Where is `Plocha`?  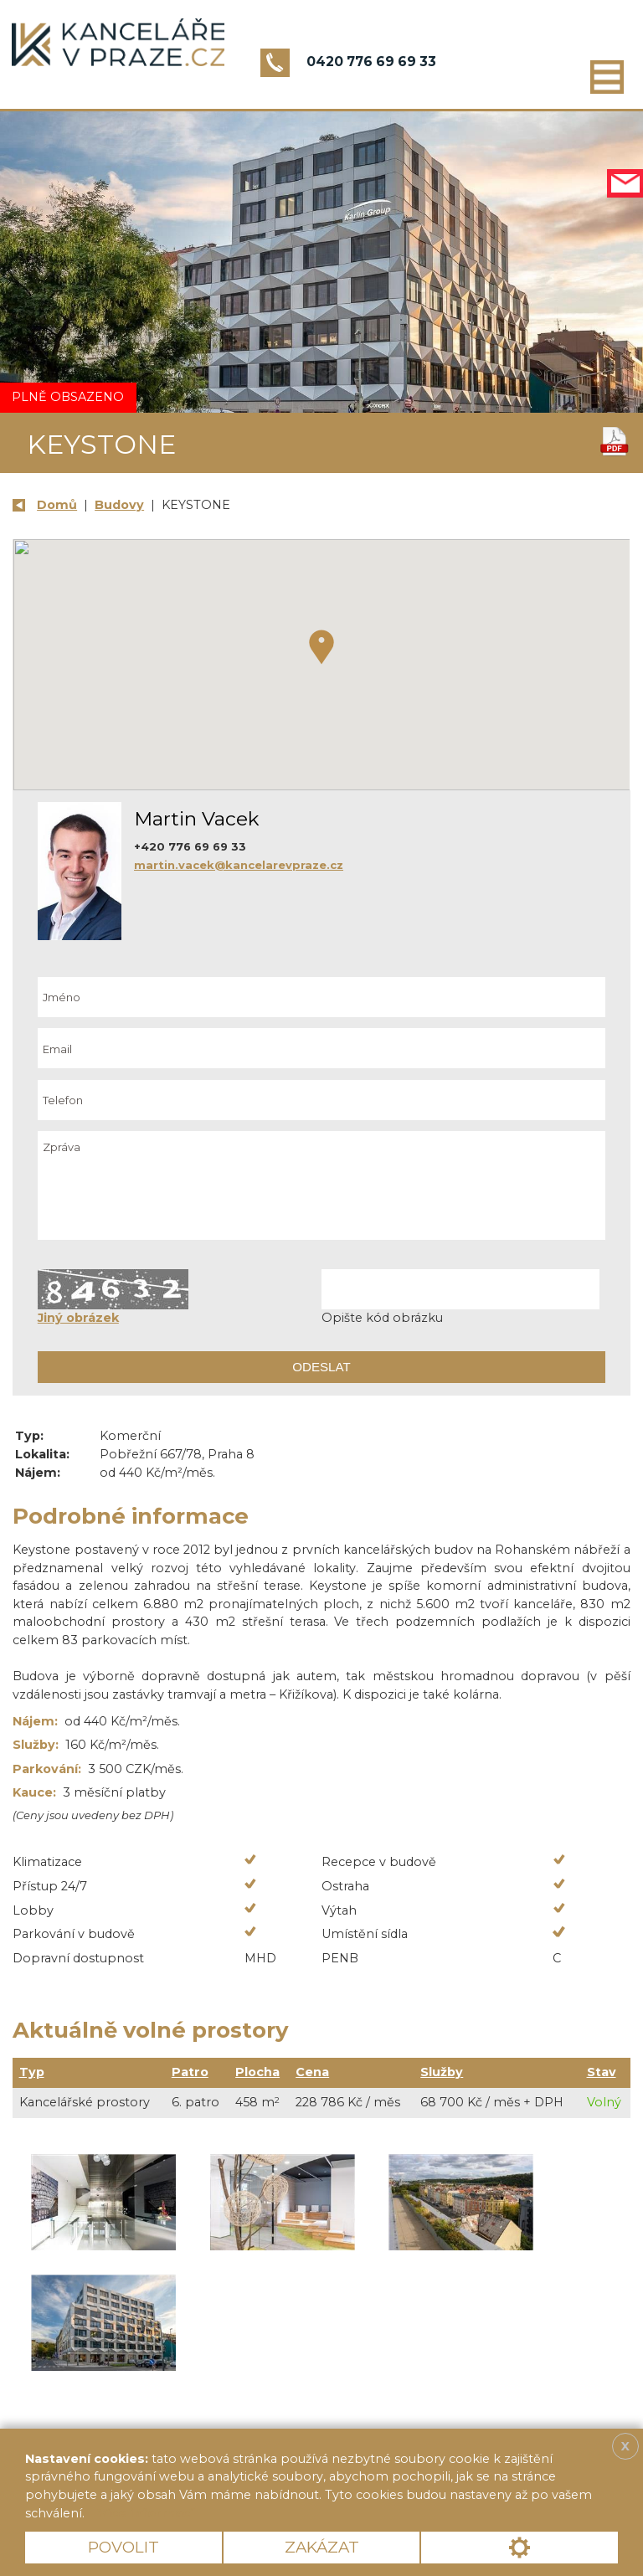 Plocha is located at coordinates (257, 2072).